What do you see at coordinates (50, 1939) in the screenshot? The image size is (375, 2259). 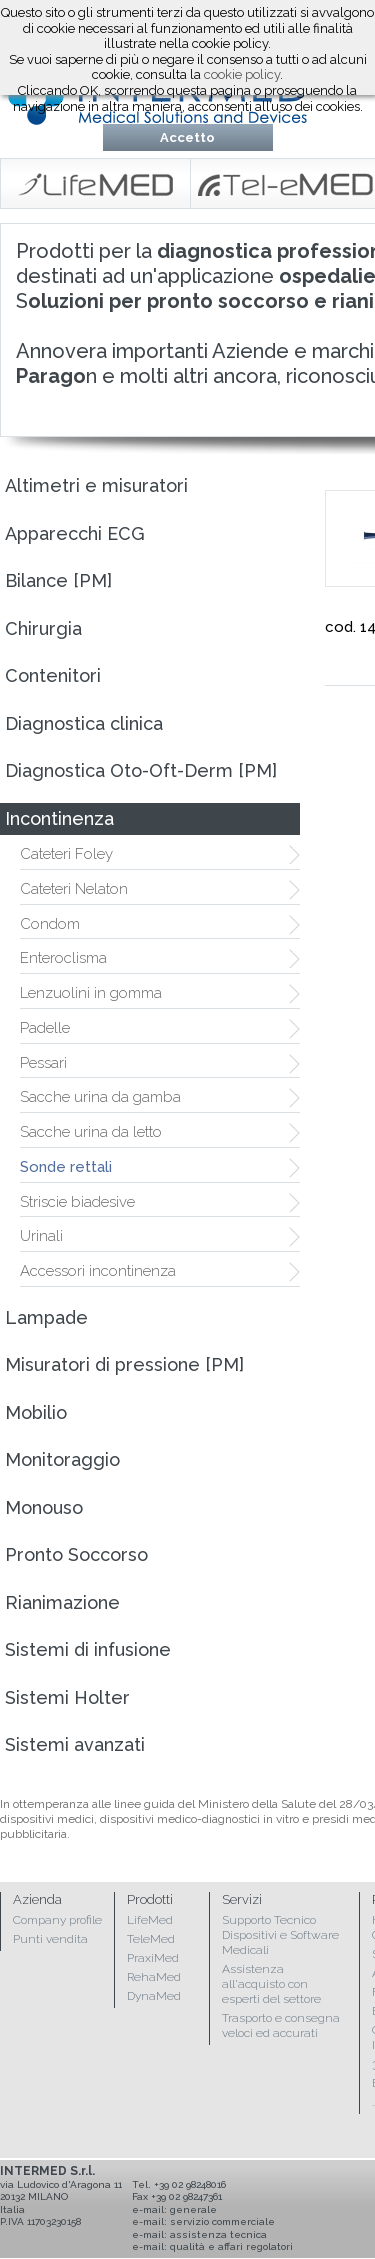 I see `Punti vendita` at bounding box center [50, 1939].